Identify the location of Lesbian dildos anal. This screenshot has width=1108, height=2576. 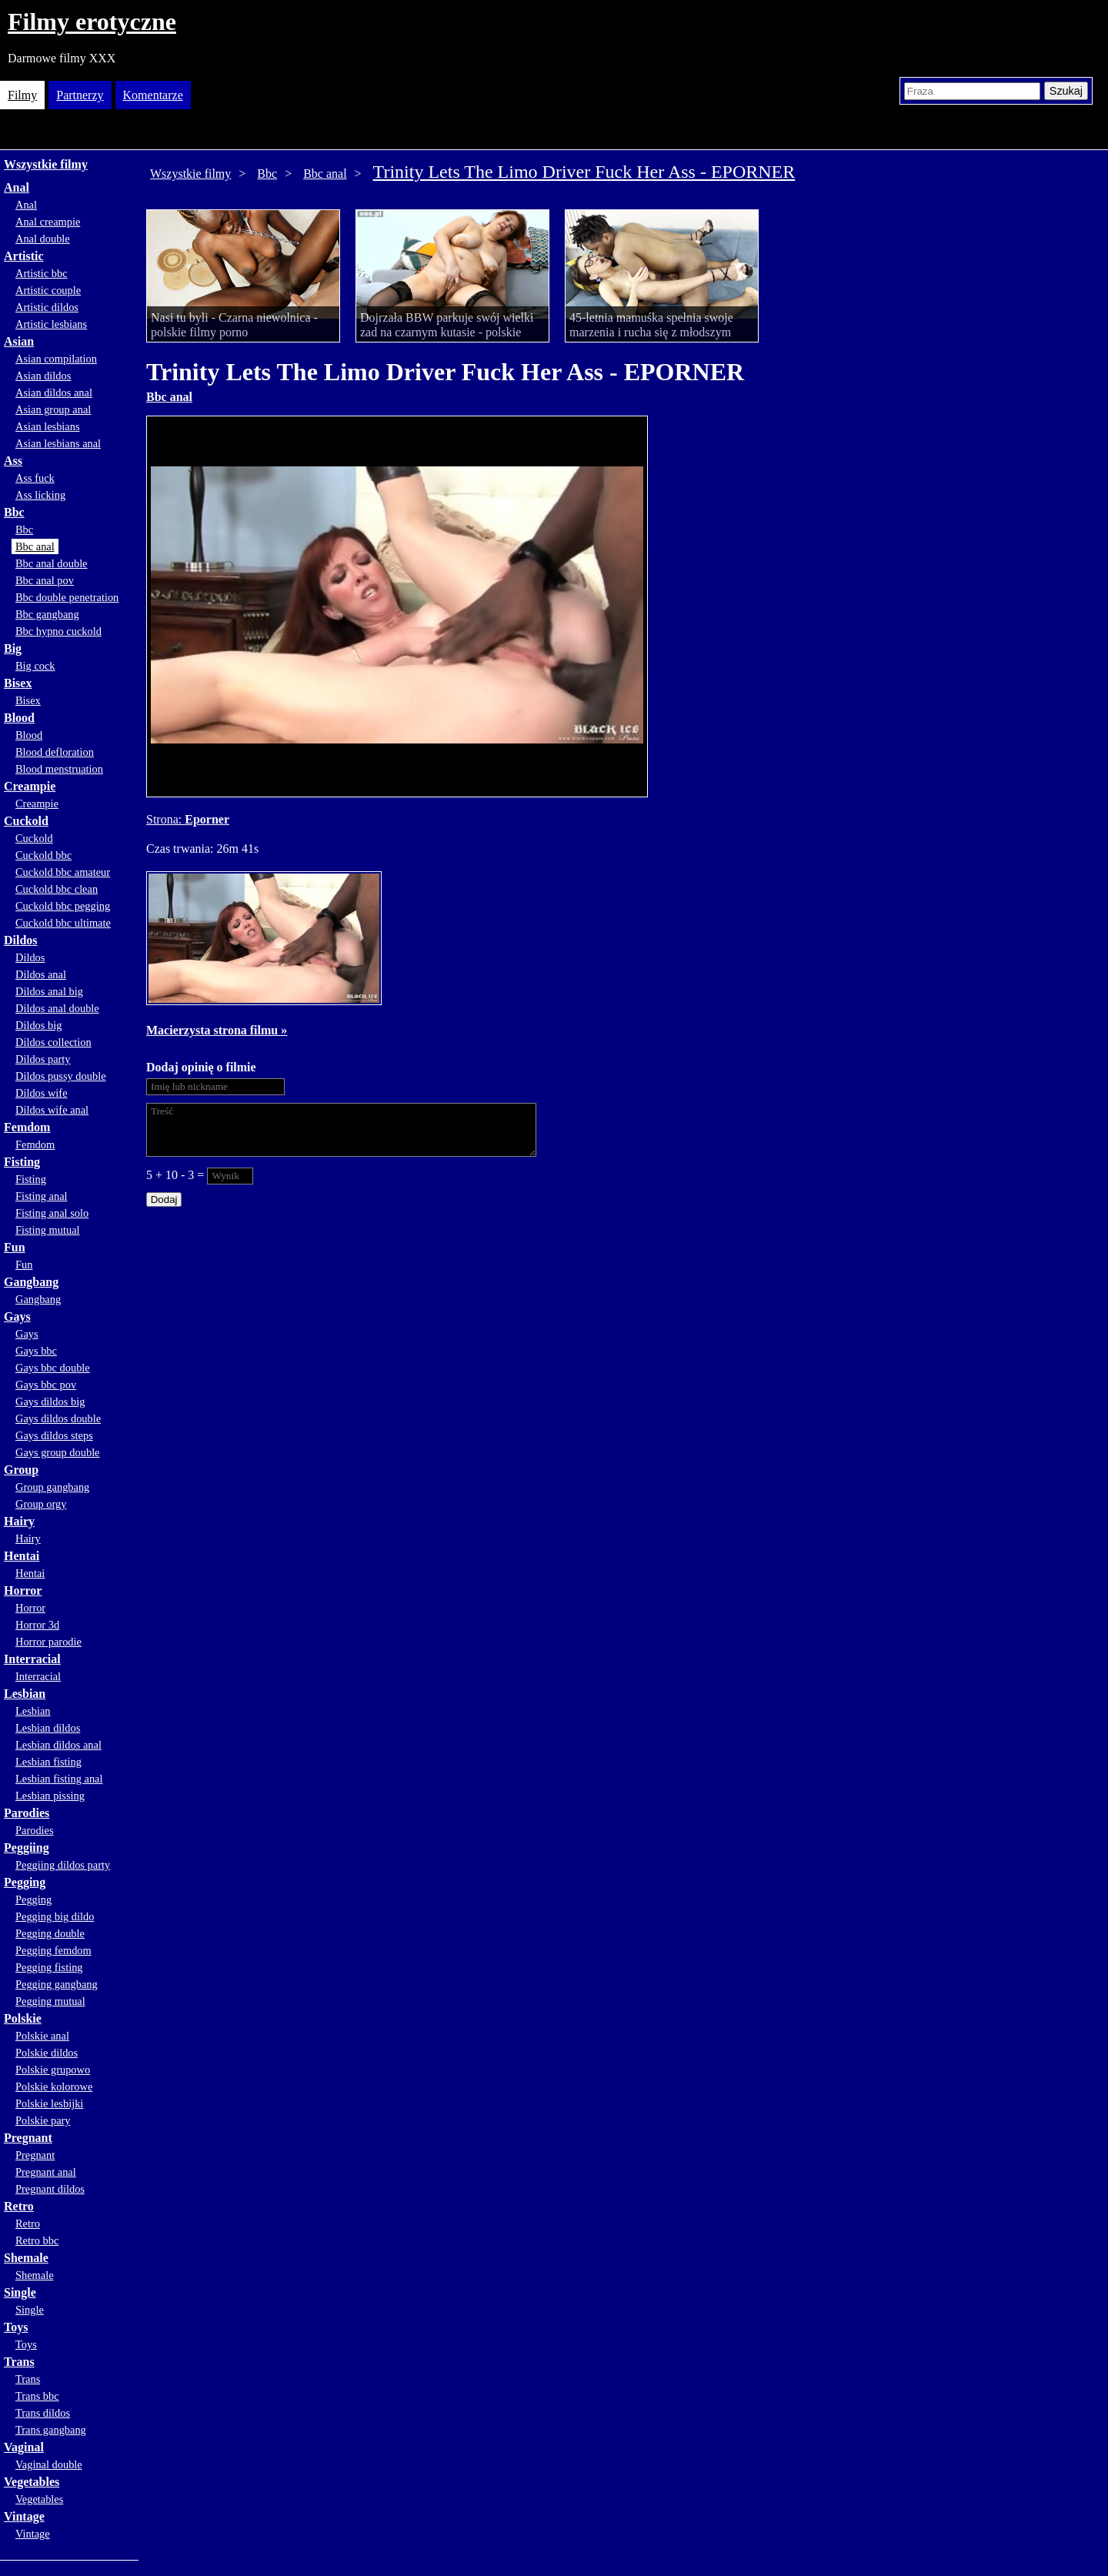
(58, 1745).